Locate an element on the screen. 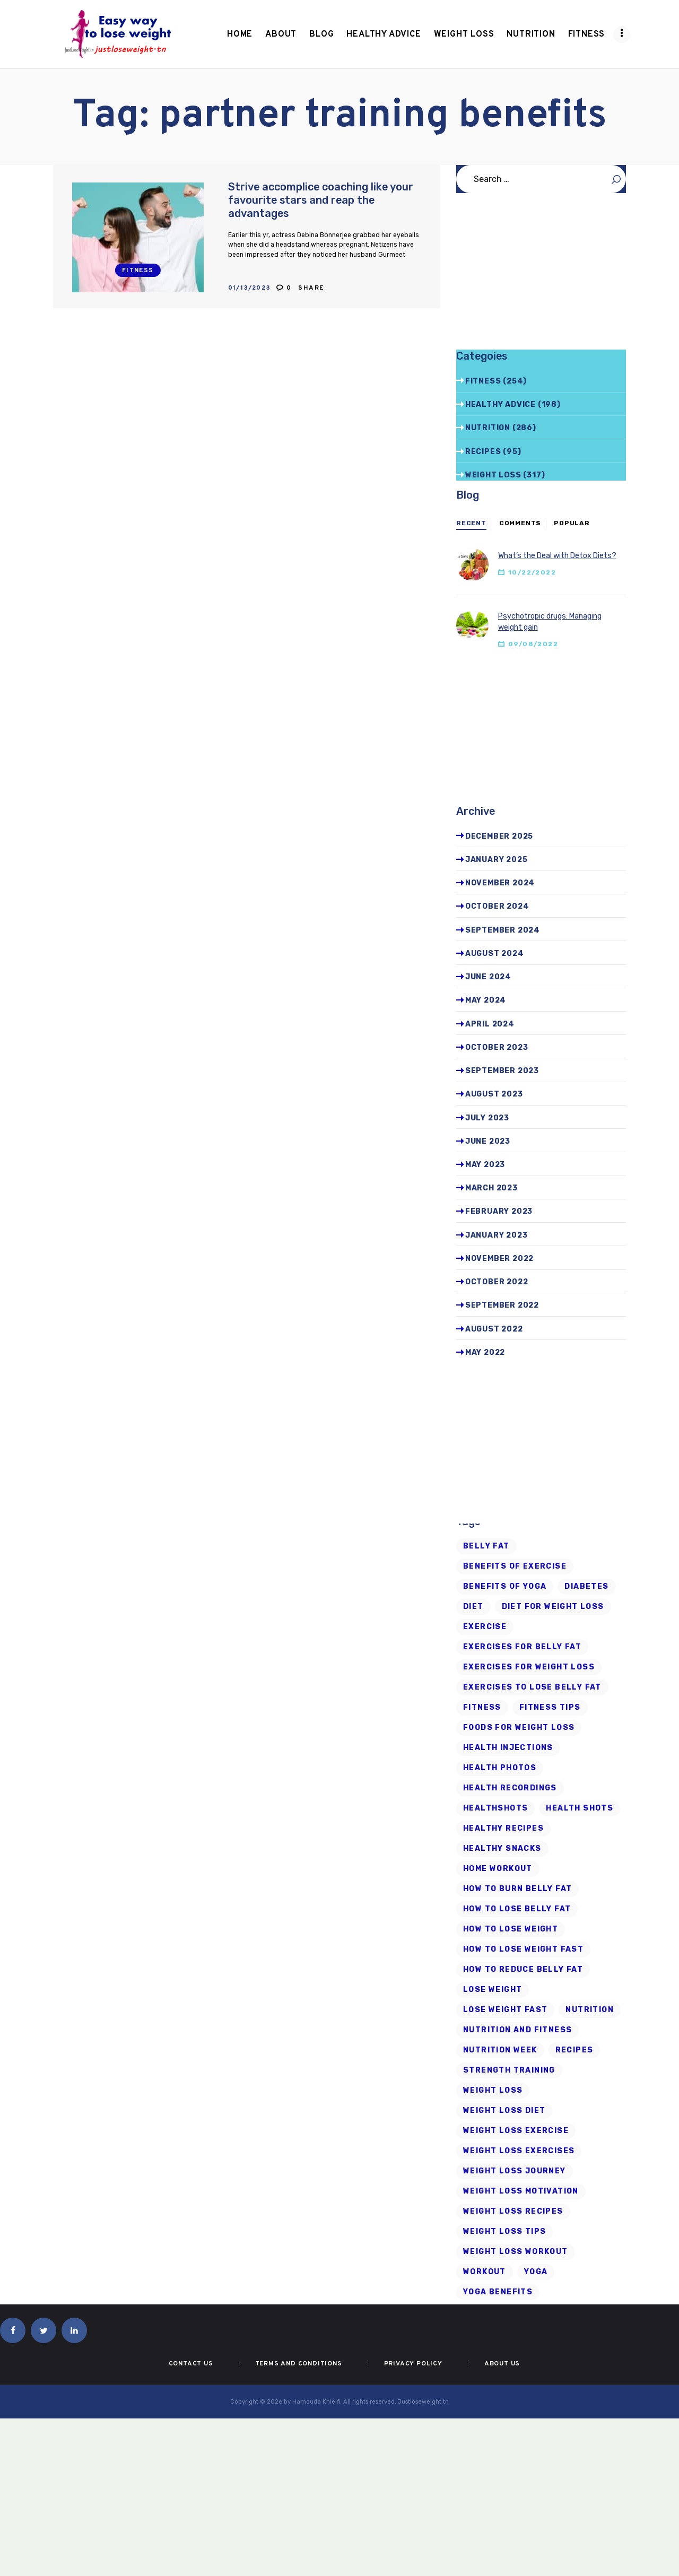  nutrition week [nutrition week (6 items)] is located at coordinates (500, 2050).